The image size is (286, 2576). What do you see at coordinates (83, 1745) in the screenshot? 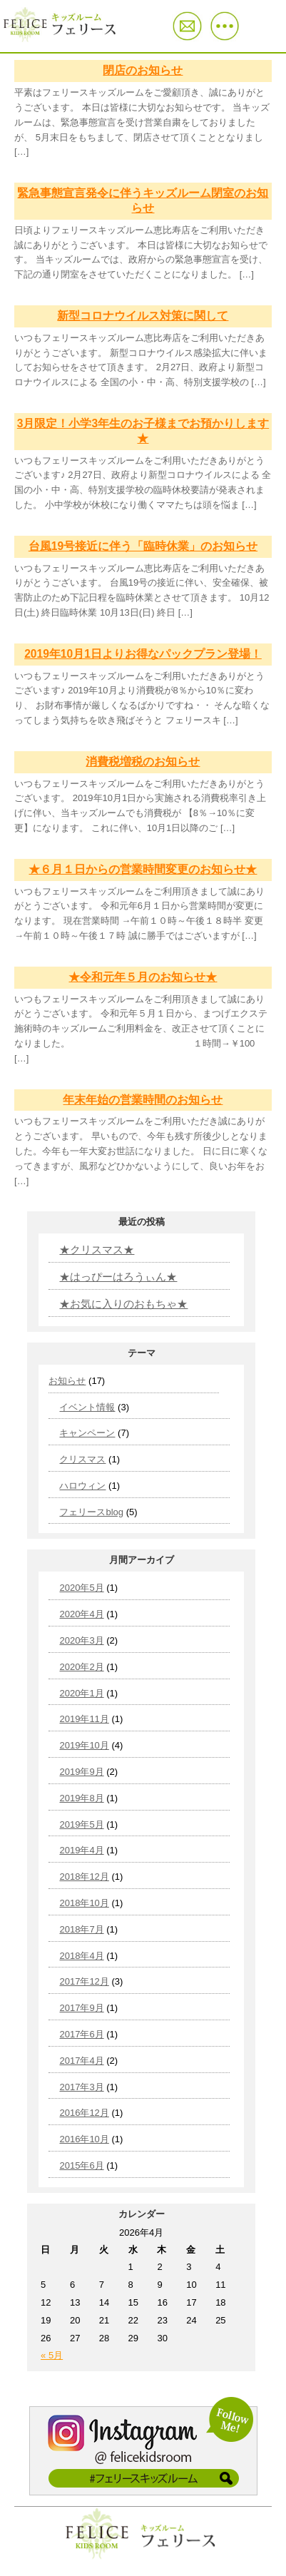
I see `2019年10月` at bounding box center [83, 1745].